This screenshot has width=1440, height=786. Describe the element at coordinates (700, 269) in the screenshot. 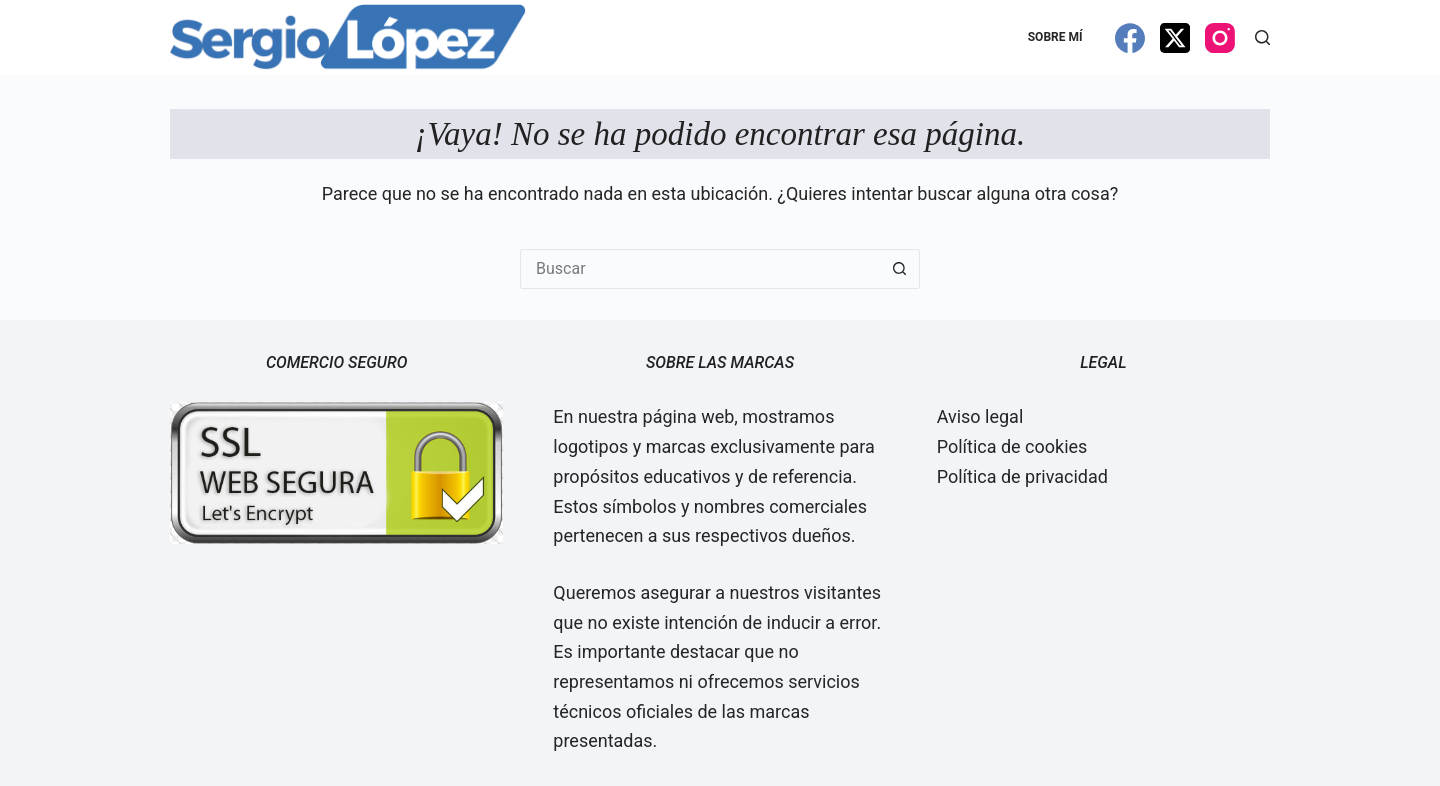

I see `[Buscar...]` at that location.